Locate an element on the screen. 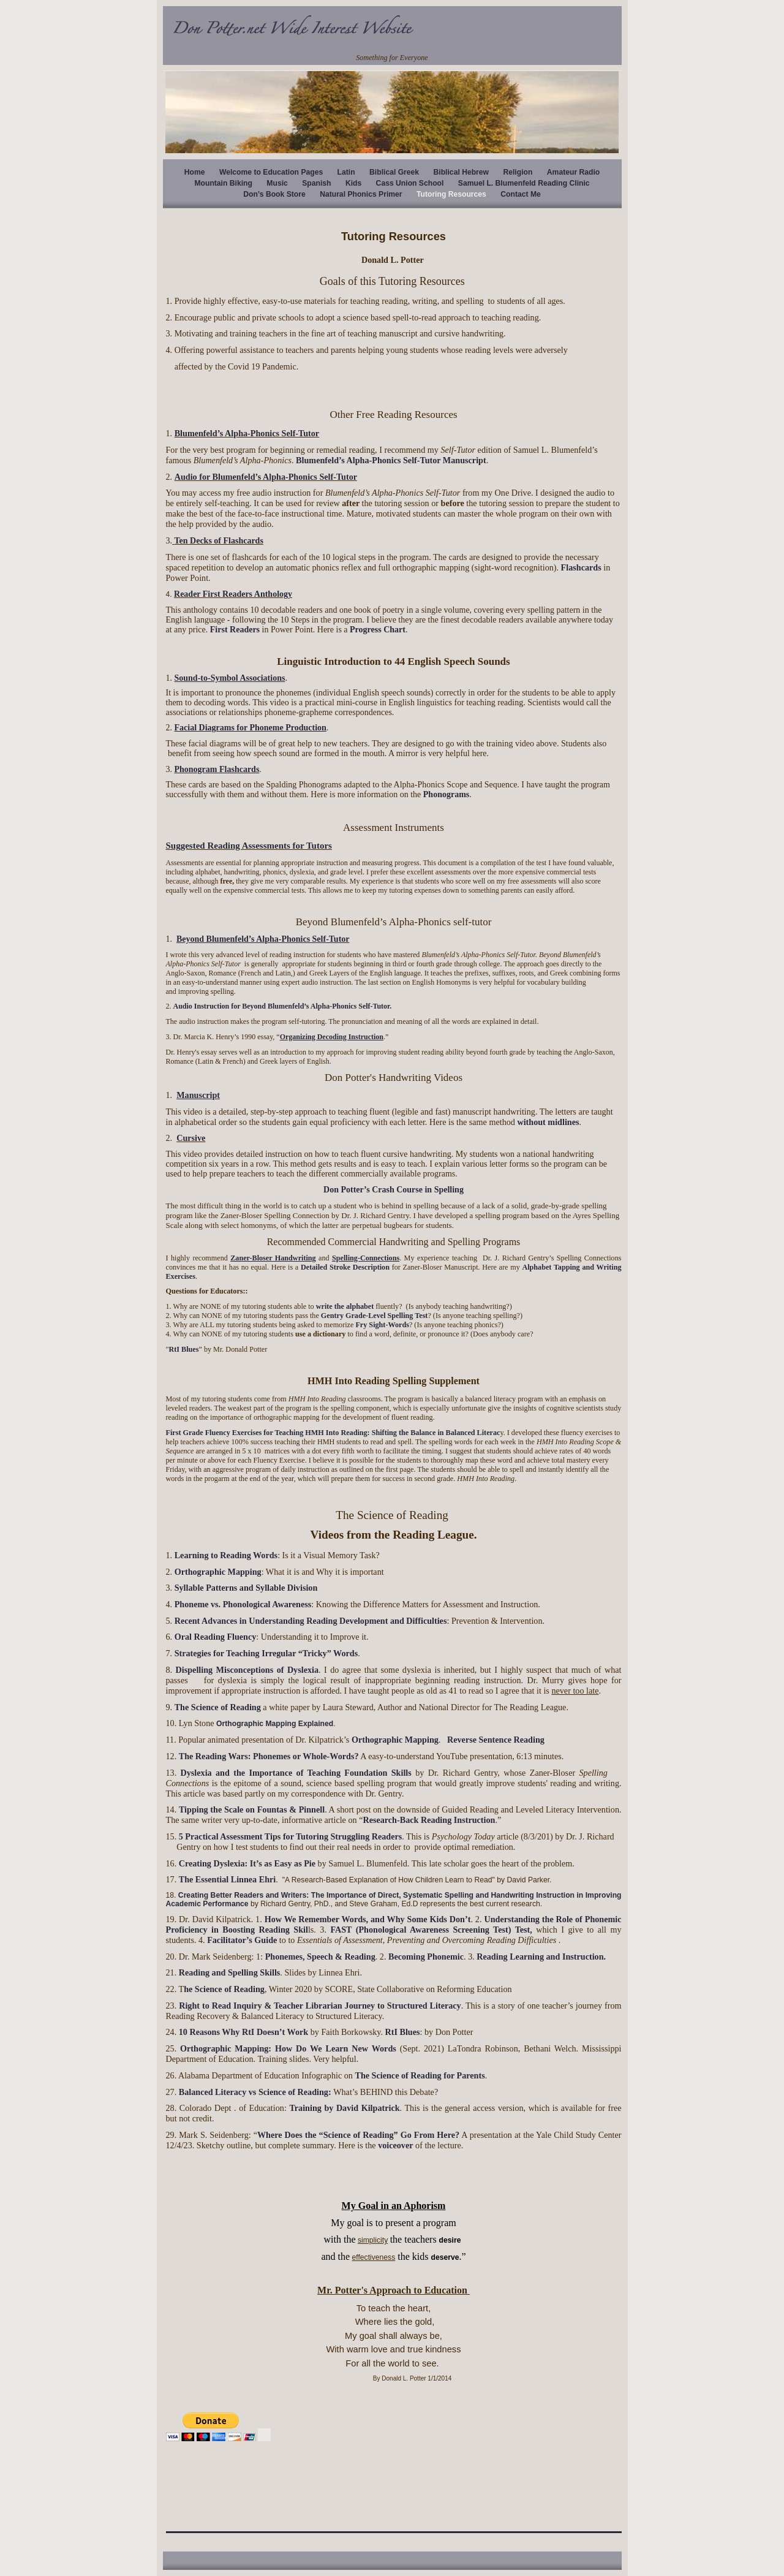 The width and height of the screenshot is (784, 2576). Gentry Grade-Level Spelling Test is located at coordinates (374, 1315).